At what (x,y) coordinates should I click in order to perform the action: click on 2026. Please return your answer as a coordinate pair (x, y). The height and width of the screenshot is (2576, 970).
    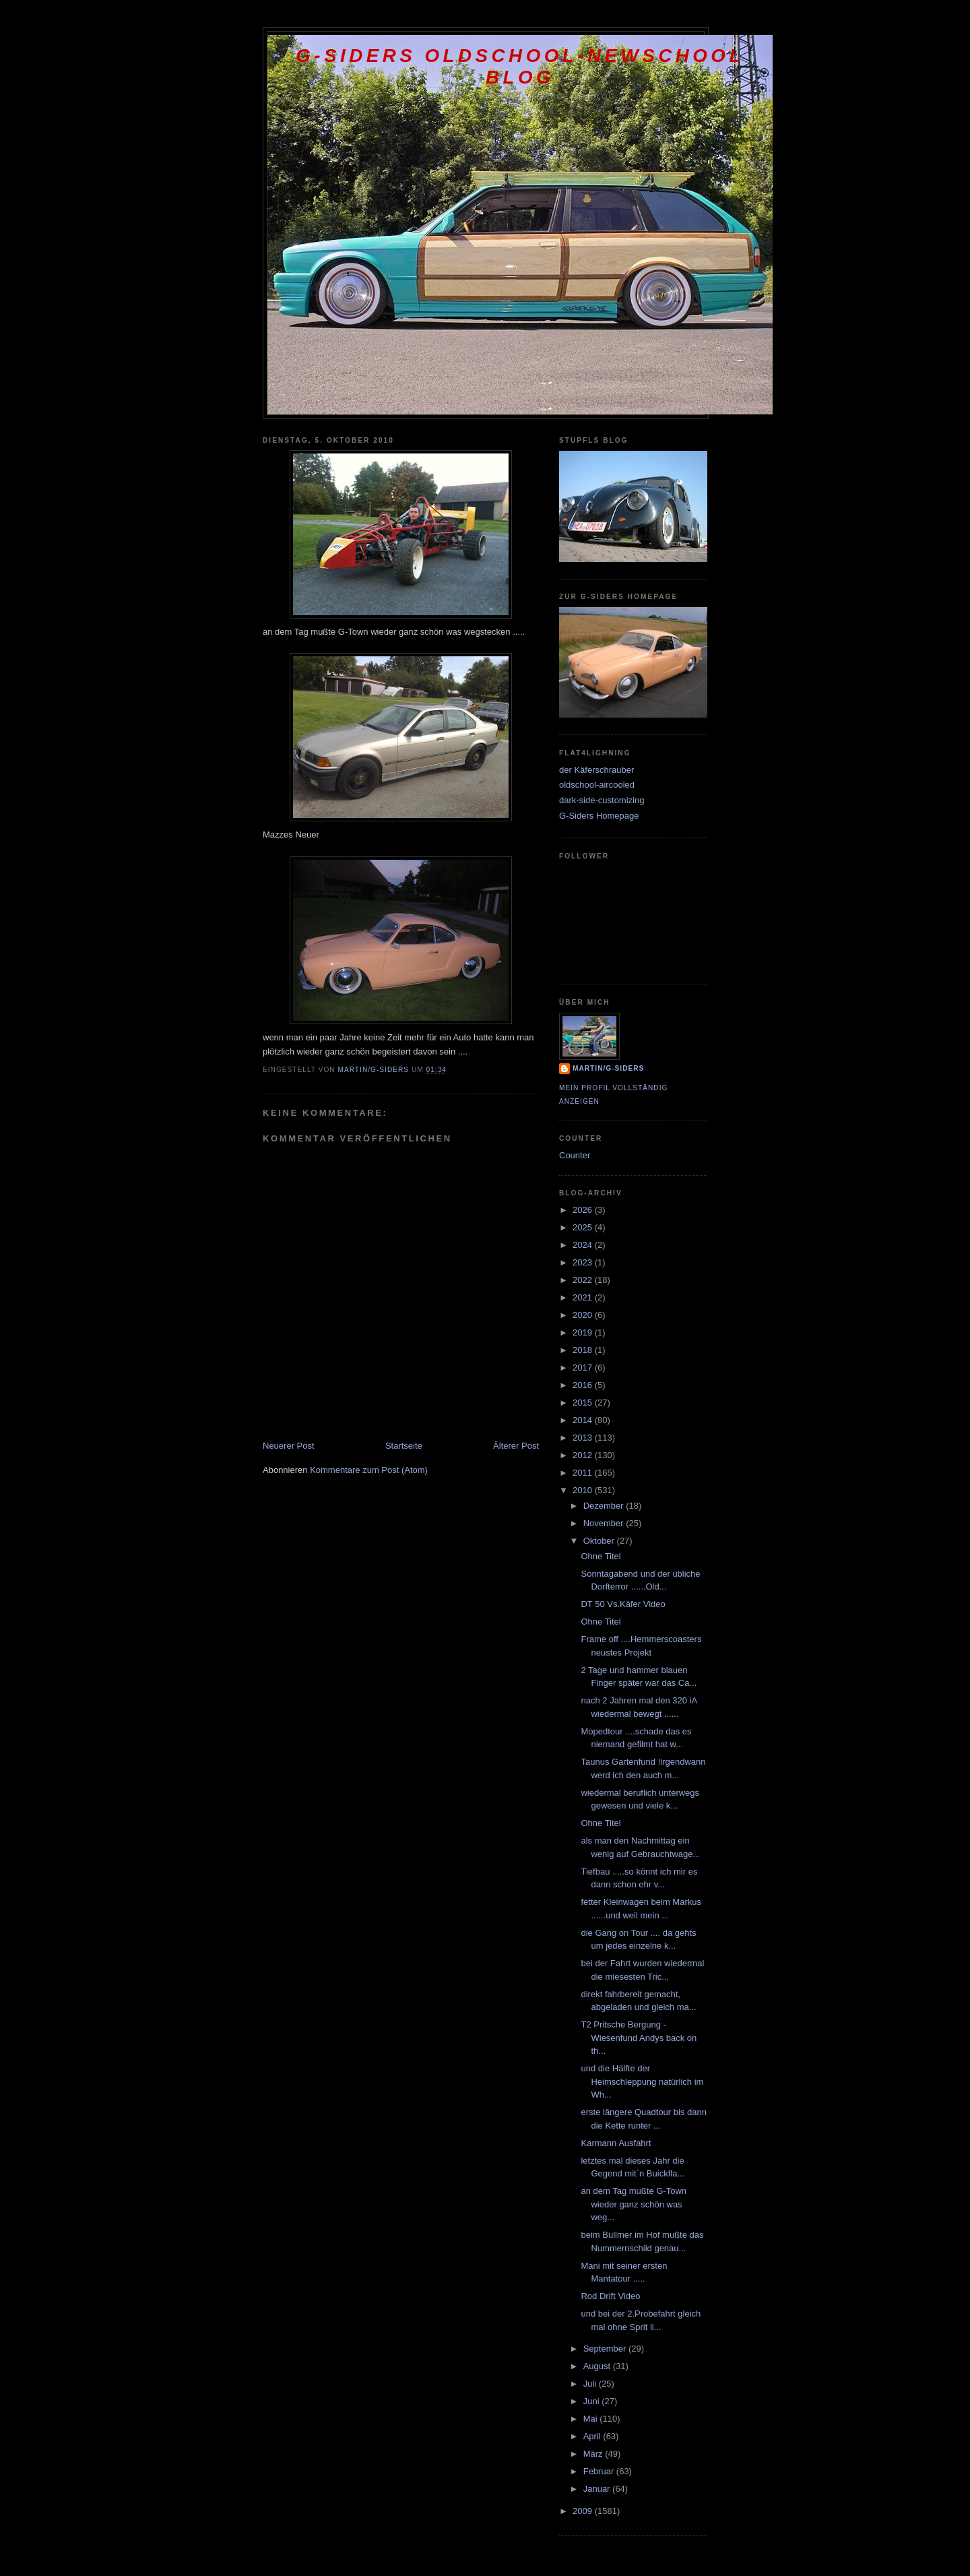
    Looking at the image, I should click on (584, 1210).